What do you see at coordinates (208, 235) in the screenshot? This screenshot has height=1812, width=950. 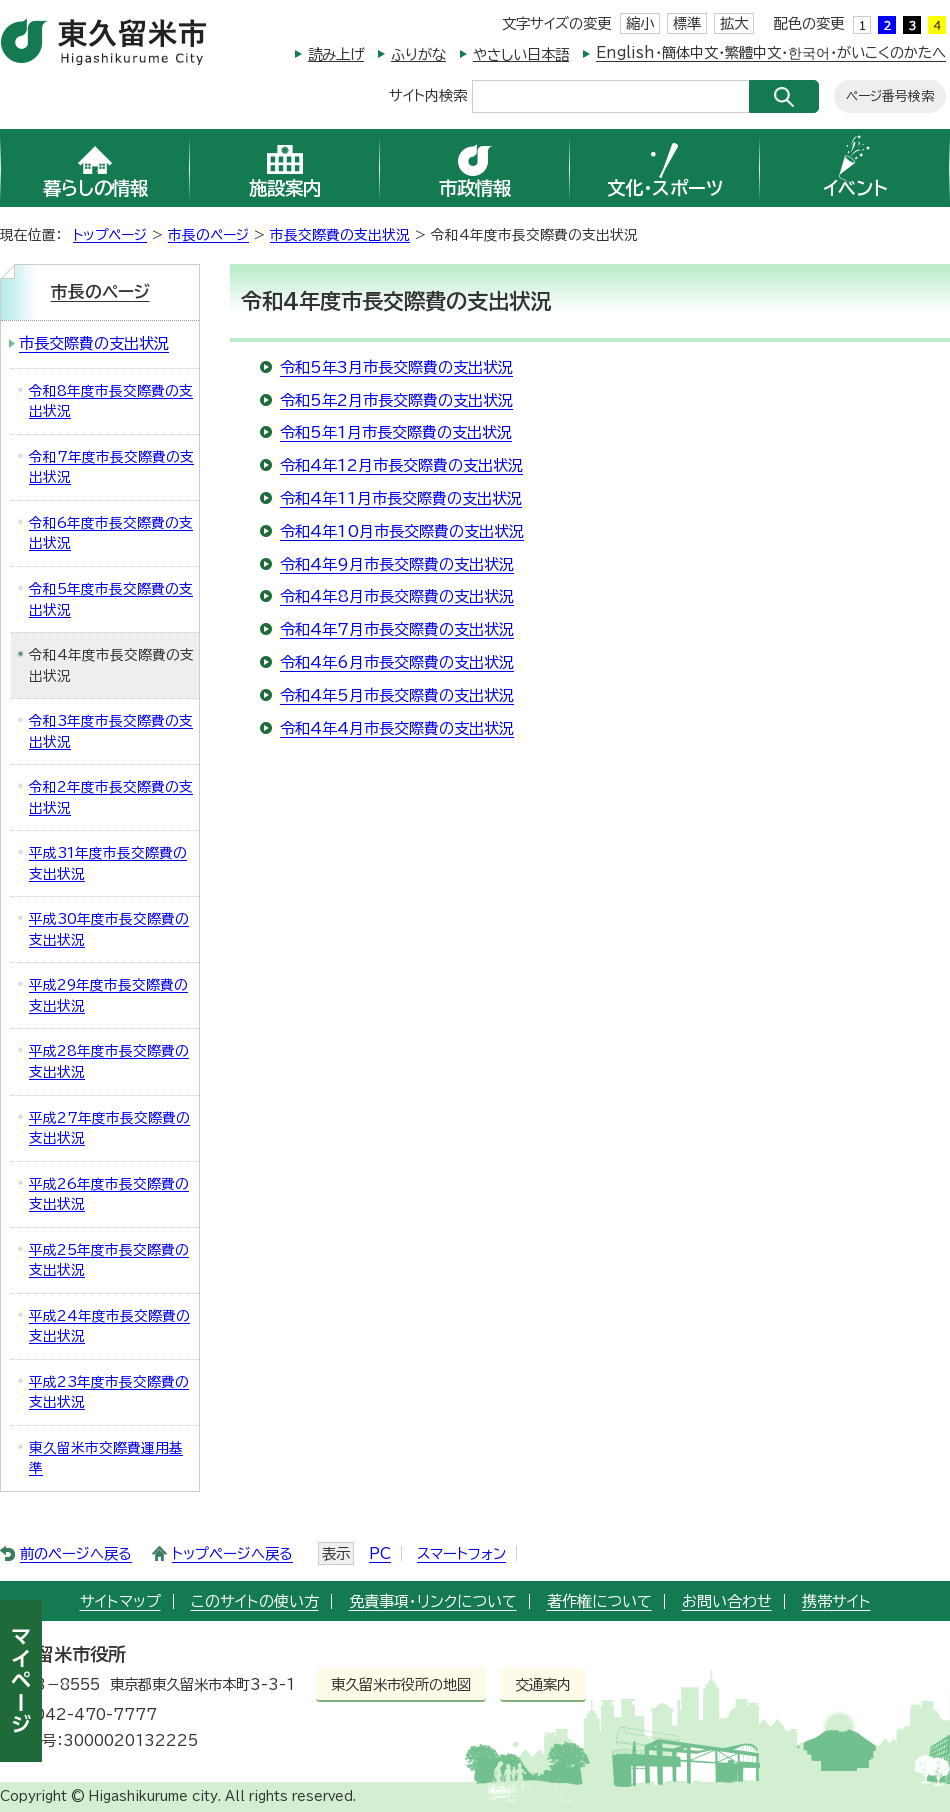 I see `市長のページ` at bounding box center [208, 235].